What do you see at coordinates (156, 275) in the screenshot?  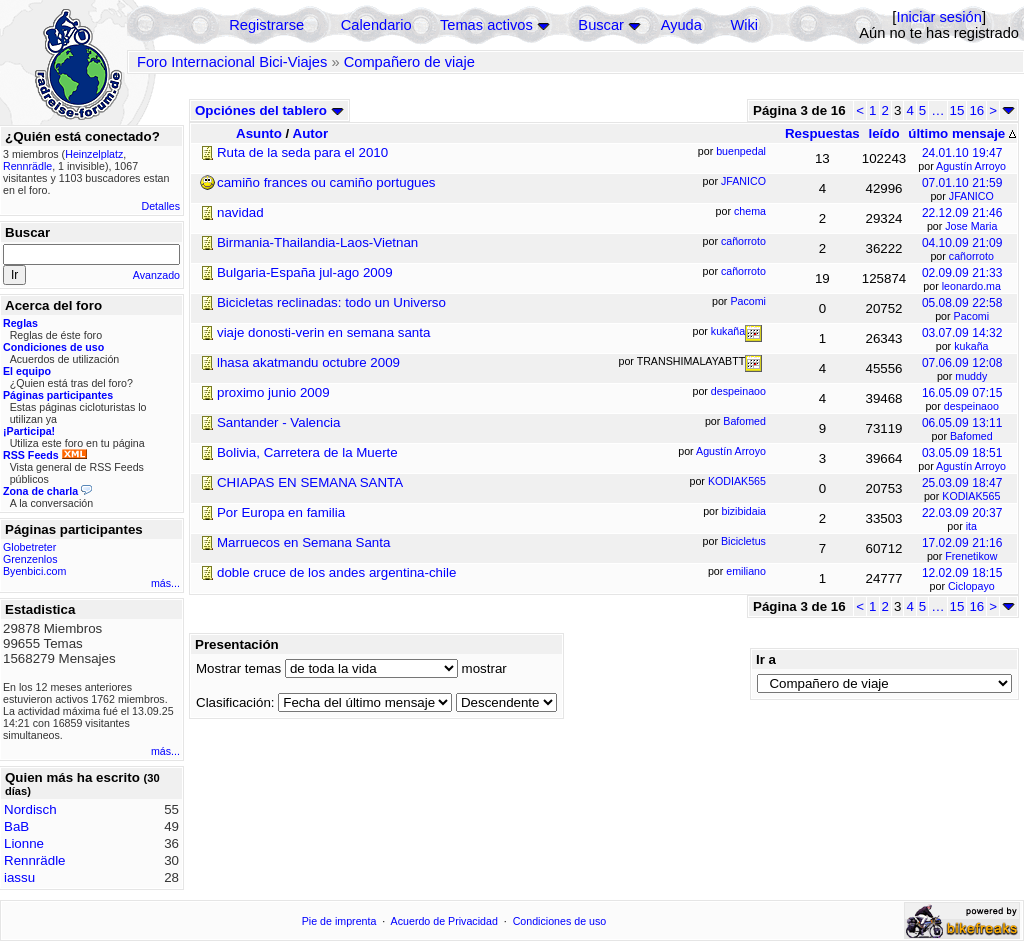 I see `Avanzado` at bounding box center [156, 275].